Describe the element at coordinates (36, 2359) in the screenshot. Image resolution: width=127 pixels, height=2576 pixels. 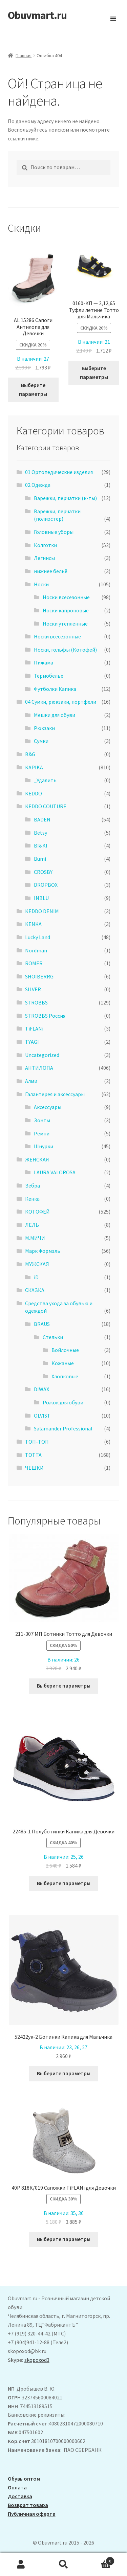
I see `skopoxod3` at that location.